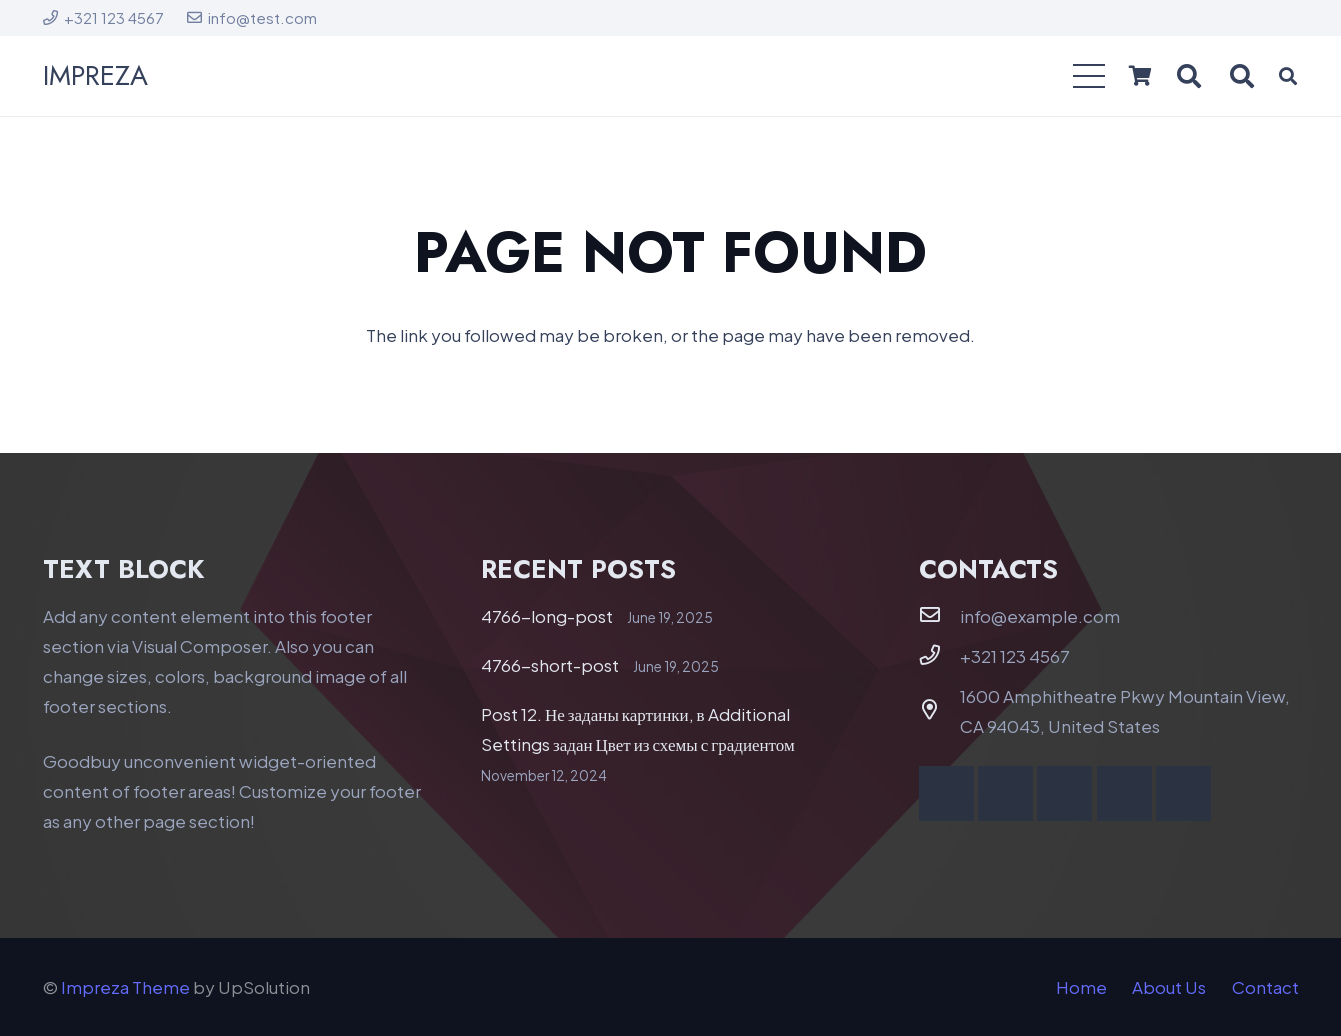 Image resolution: width=1341 pixels, height=1036 pixels. Describe the element at coordinates (1183, 793) in the screenshot. I see `[Telegram]` at that location.